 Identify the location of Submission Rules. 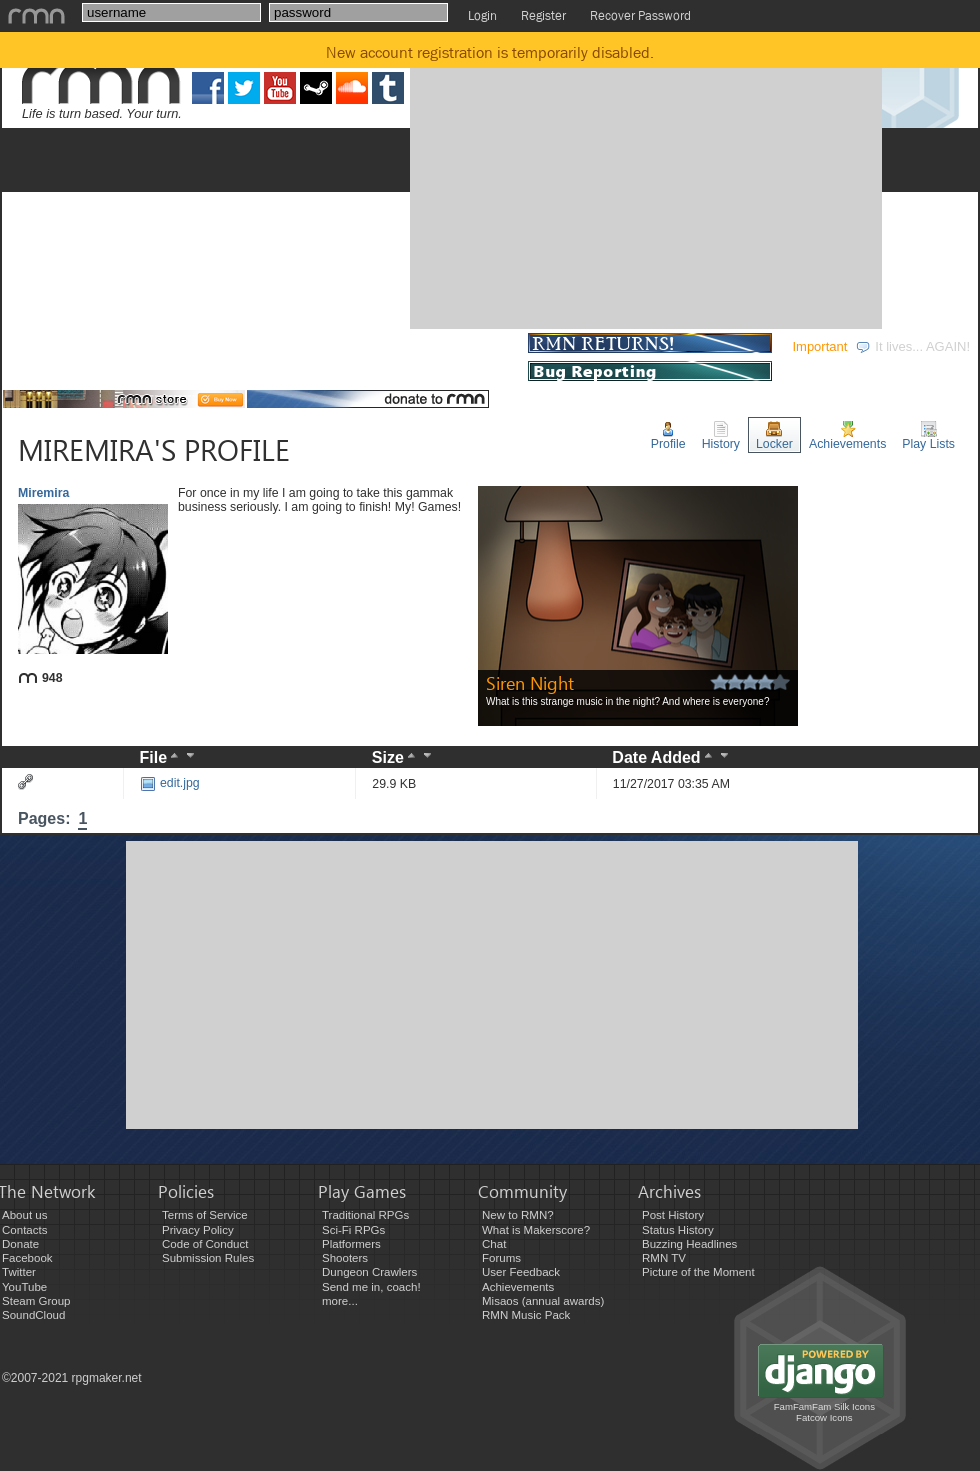
(208, 1258).